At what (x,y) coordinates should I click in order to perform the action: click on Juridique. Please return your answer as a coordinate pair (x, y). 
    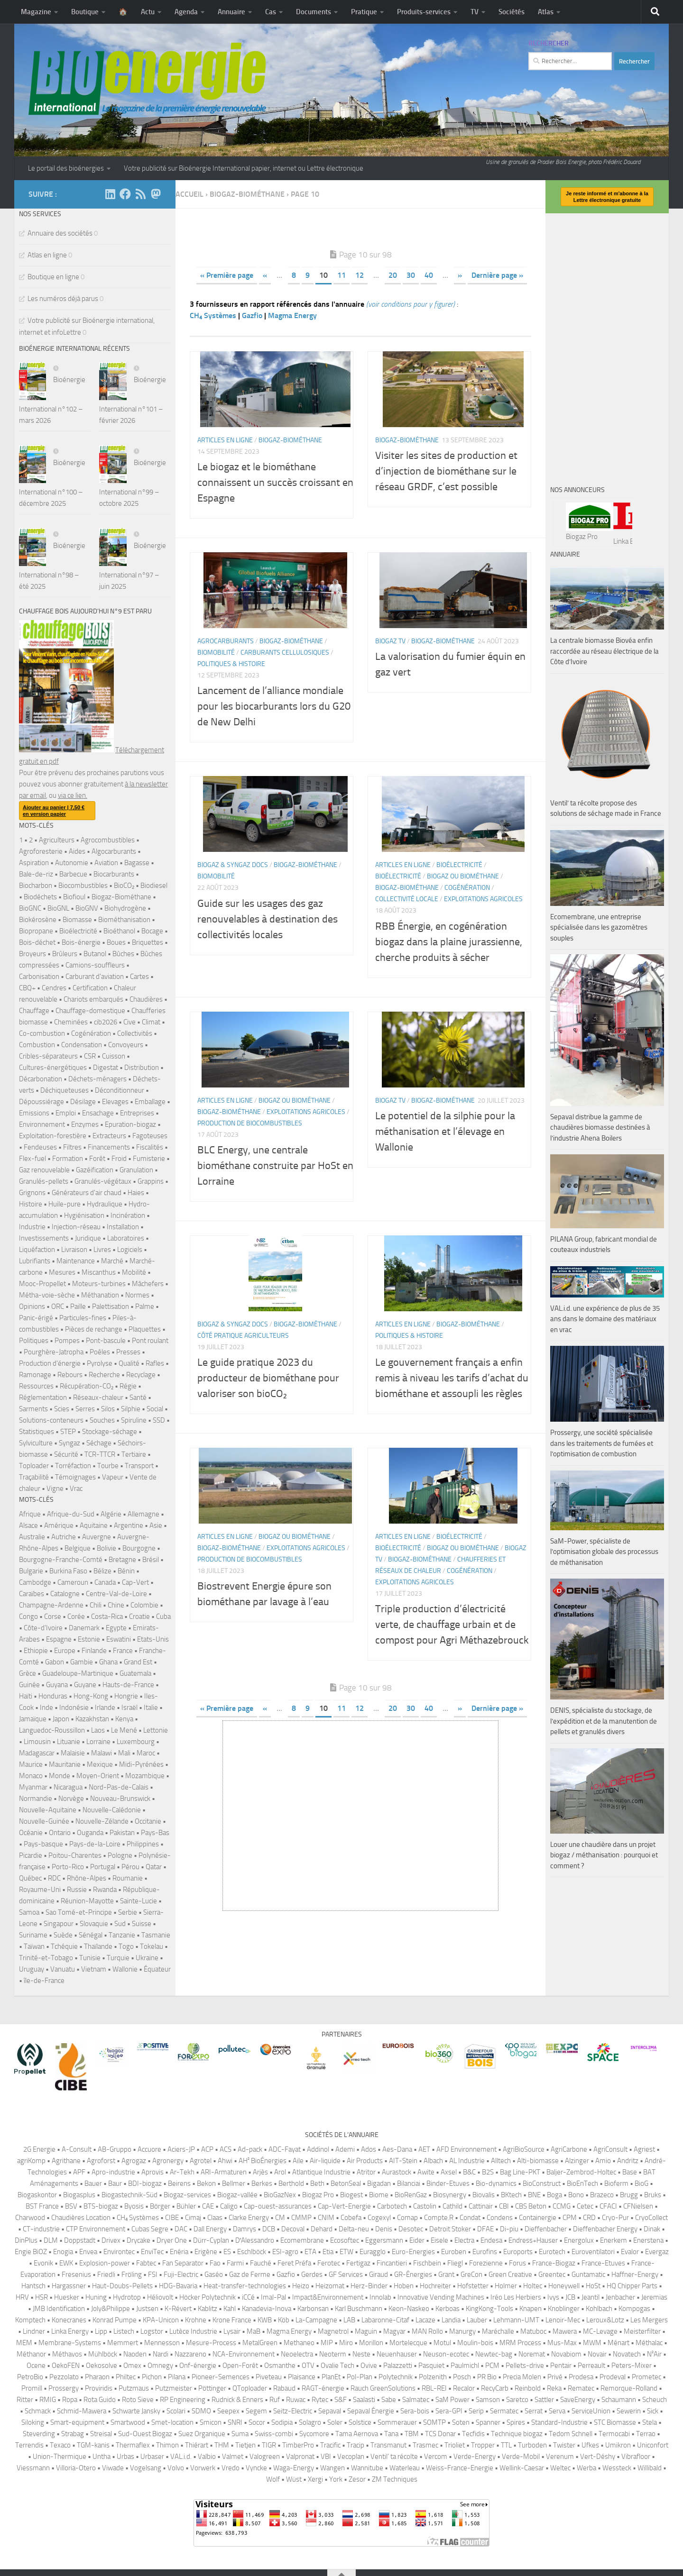
    Looking at the image, I should click on (88, 1238).